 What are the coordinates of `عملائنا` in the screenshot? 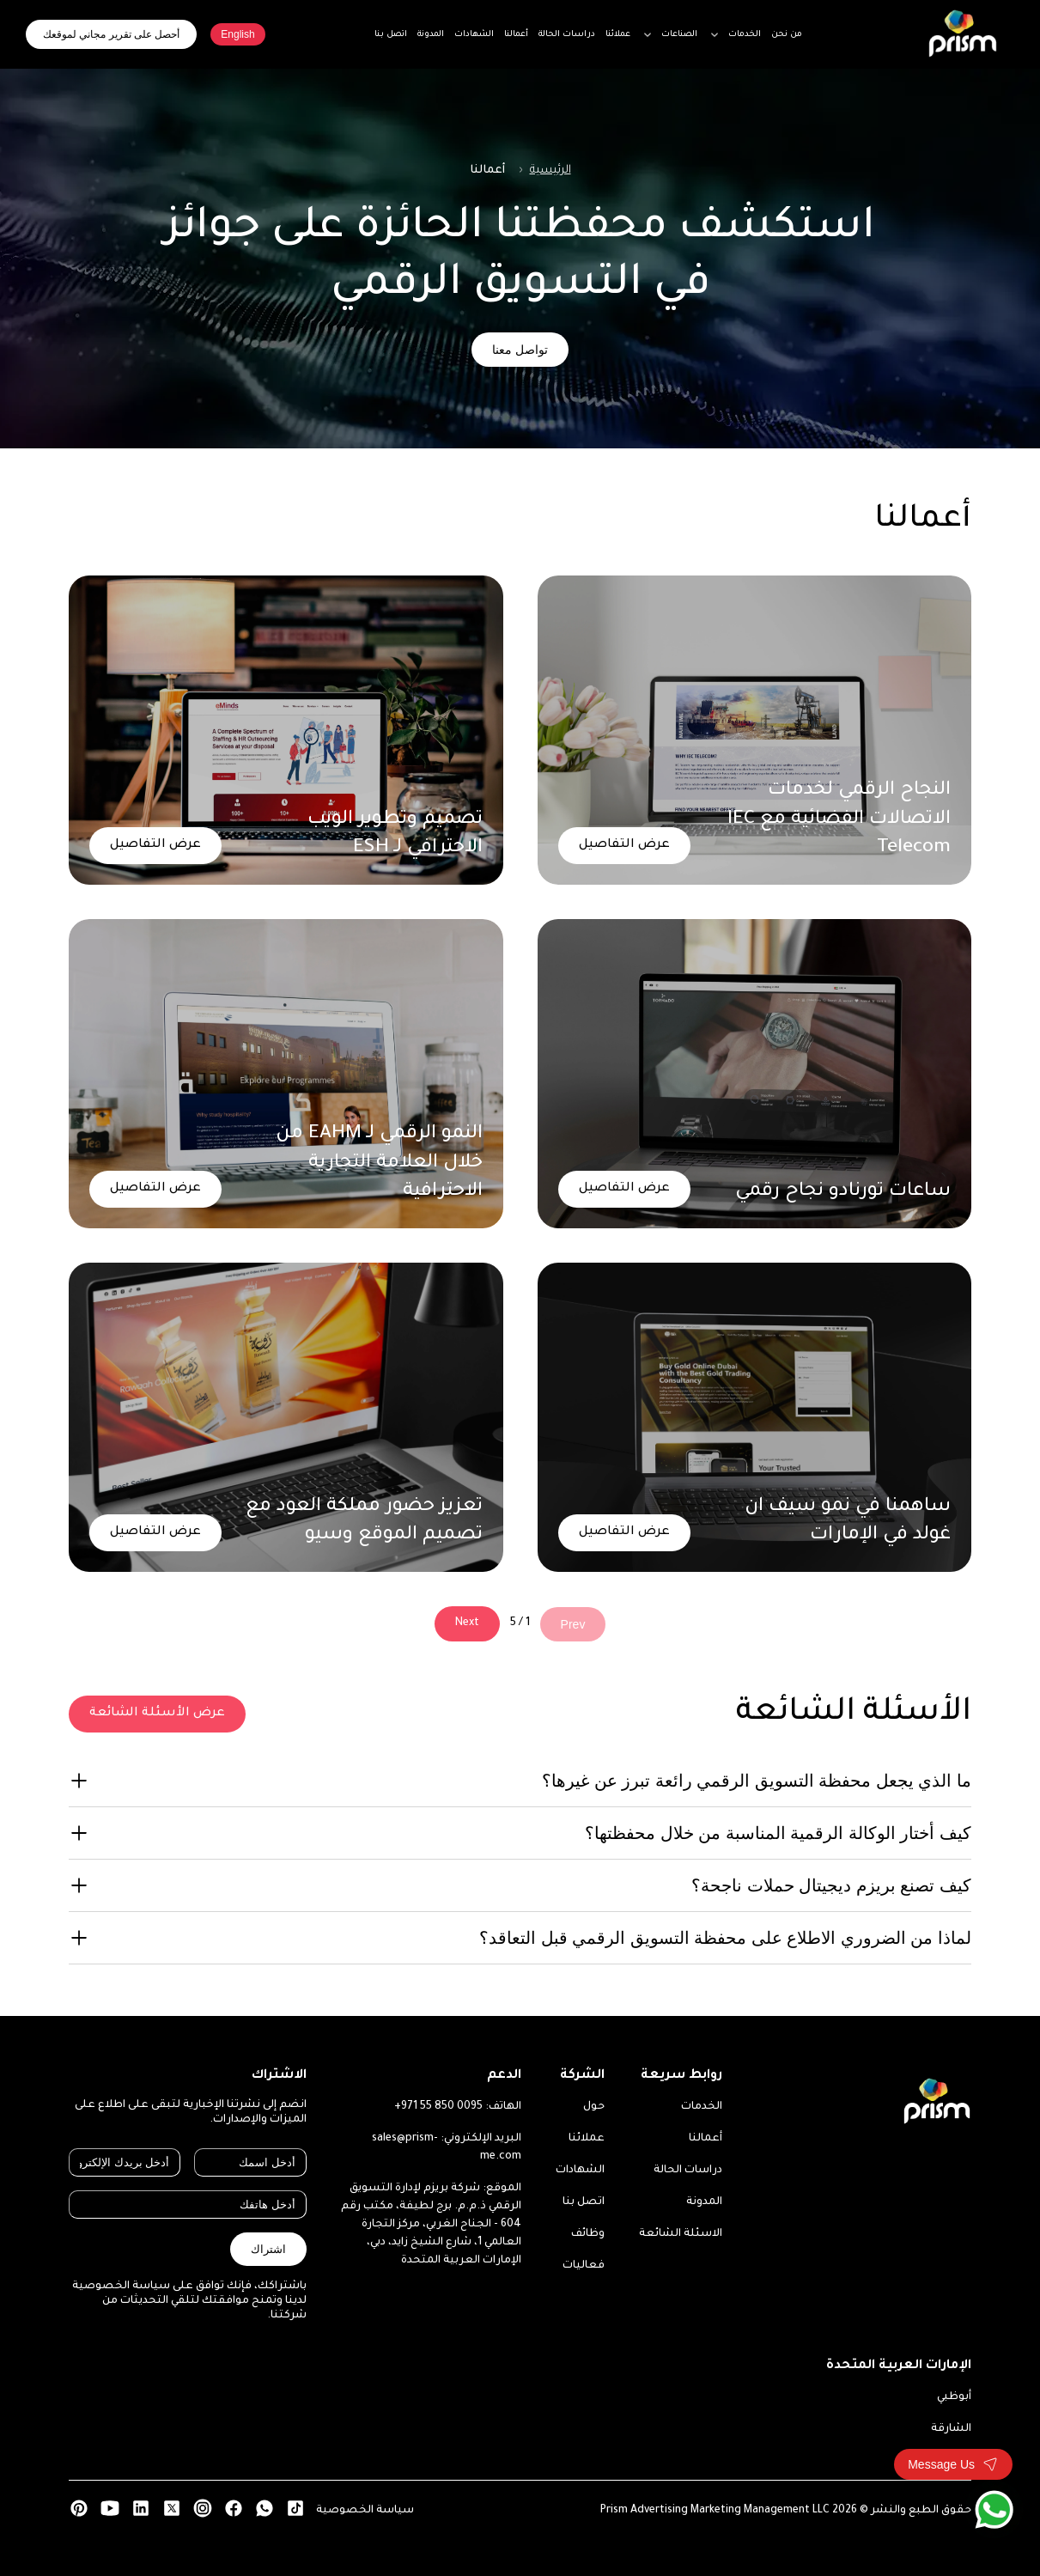 It's located at (587, 2139).